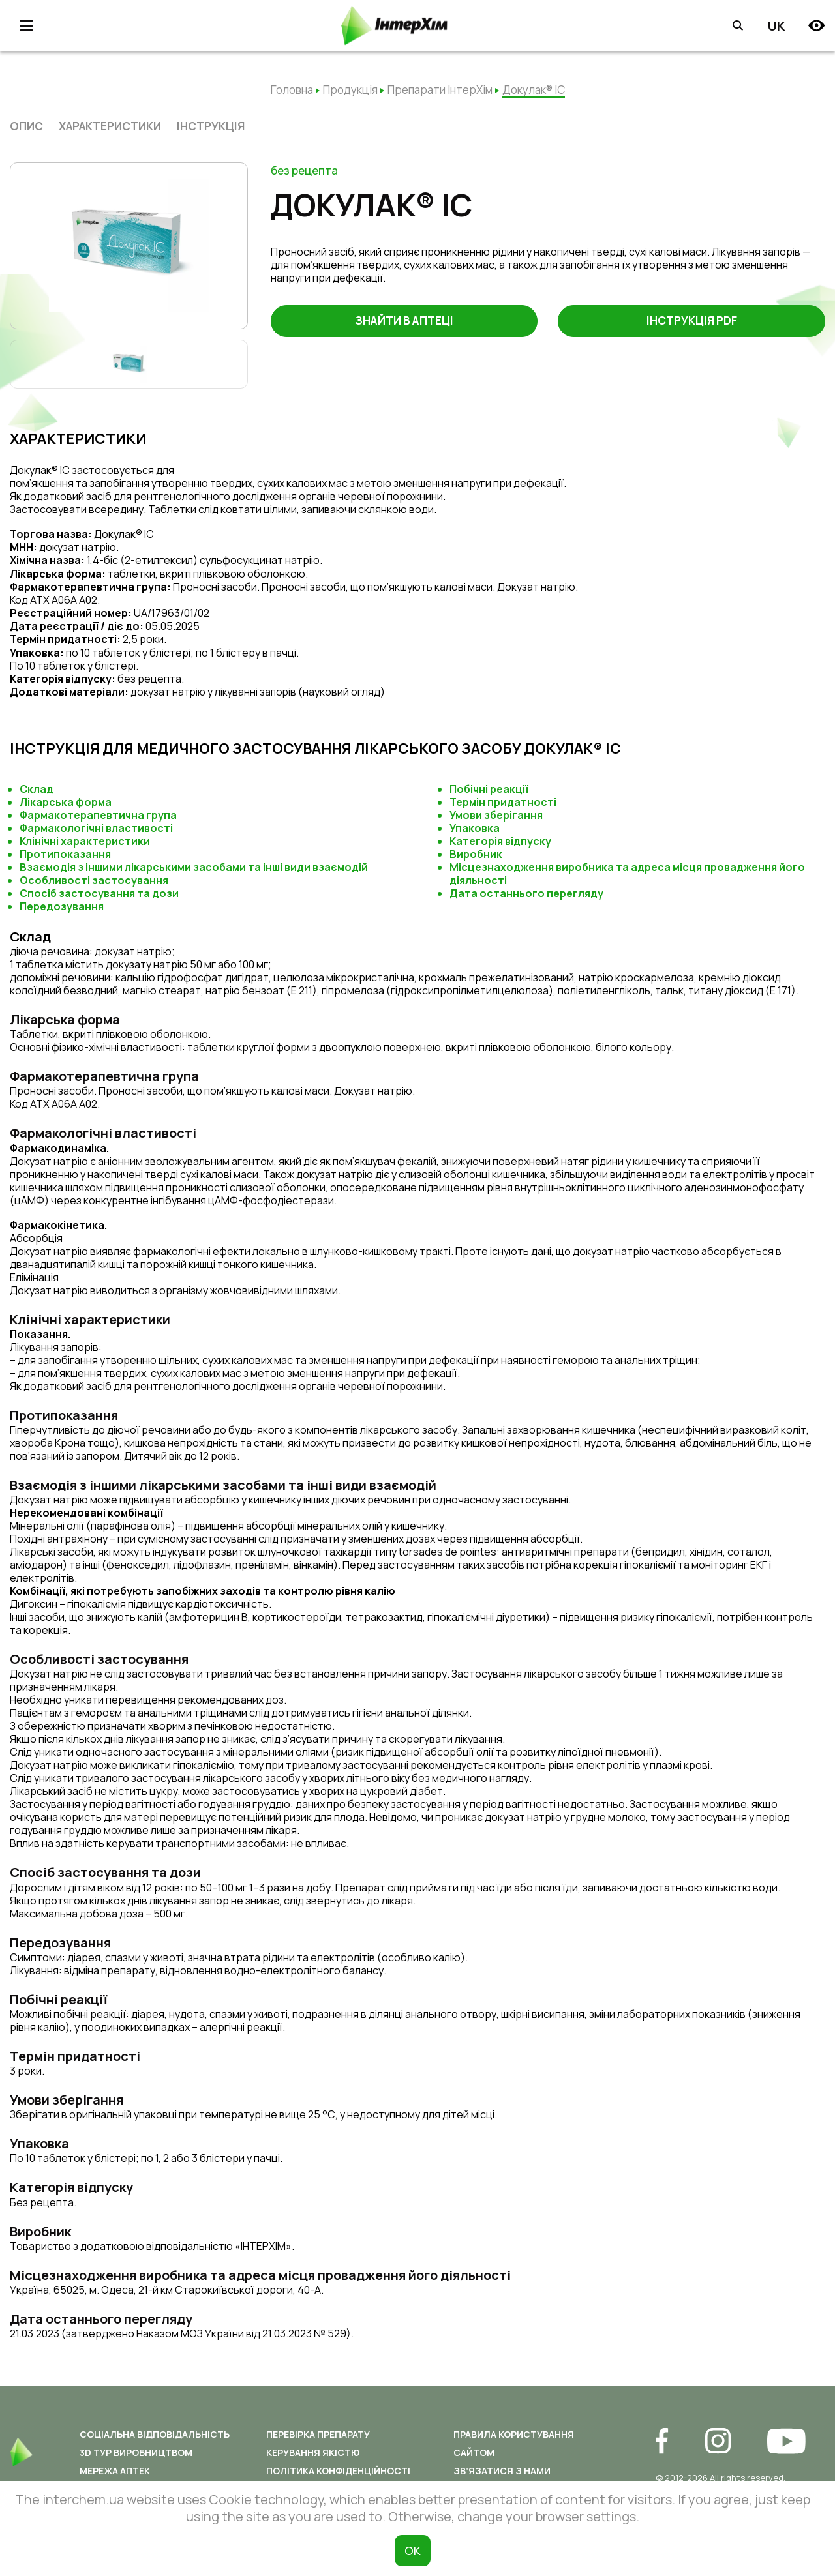  Describe the element at coordinates (136, 2452) in the screenshot. I see `3D ТУР ВИРОБНИЦТВОМ` at that location.